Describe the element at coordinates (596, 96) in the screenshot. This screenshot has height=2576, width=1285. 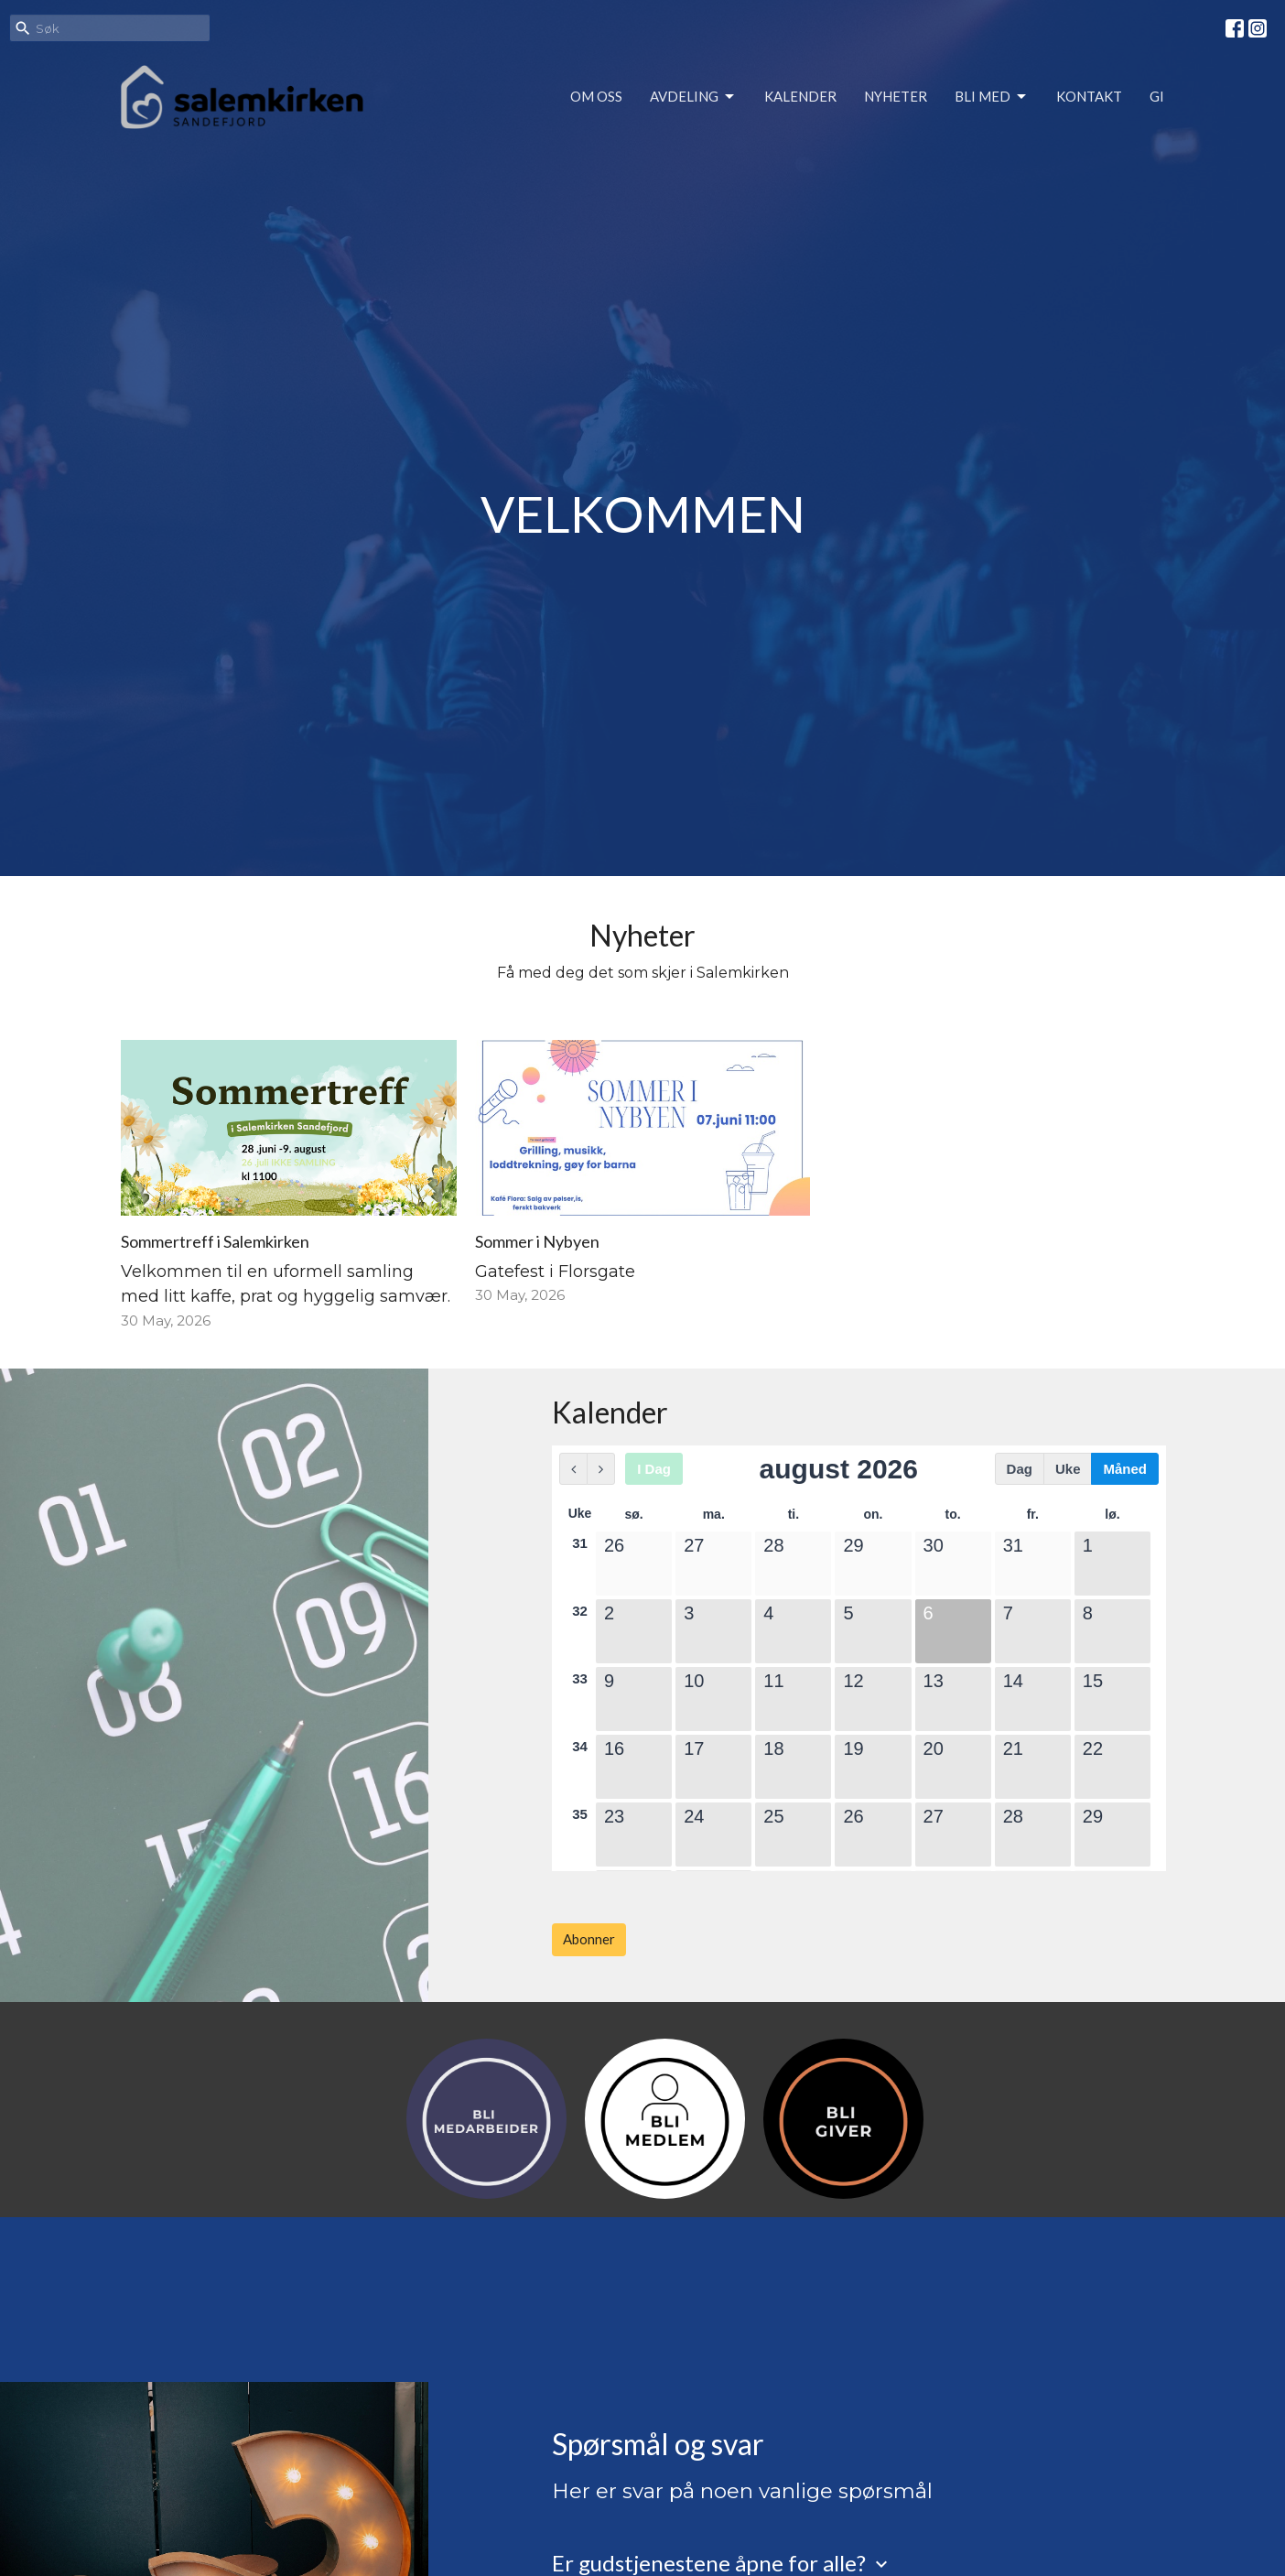
I see `Om oss` at that location.